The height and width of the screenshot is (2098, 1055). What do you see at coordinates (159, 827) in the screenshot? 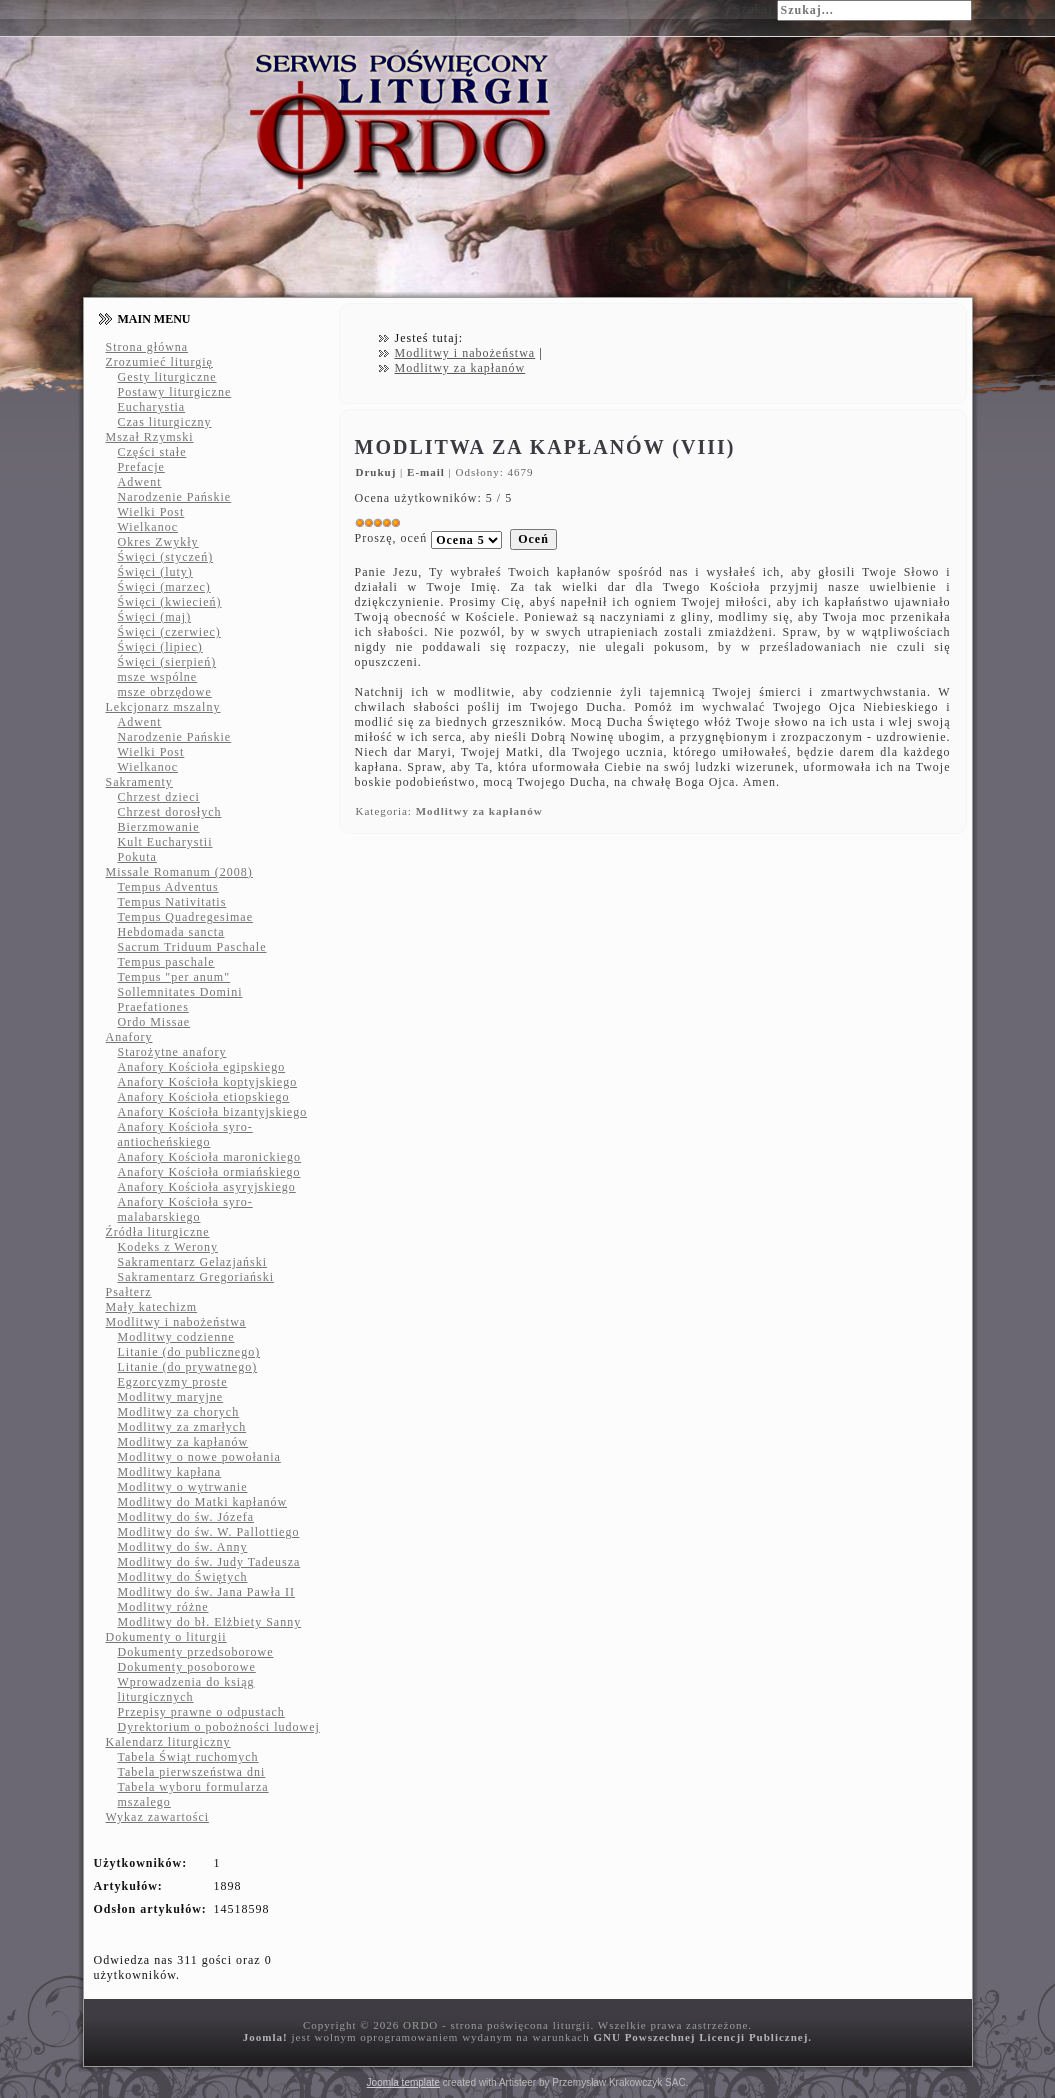
I see `Bierzmowanie` at bounding box center [159, 827].